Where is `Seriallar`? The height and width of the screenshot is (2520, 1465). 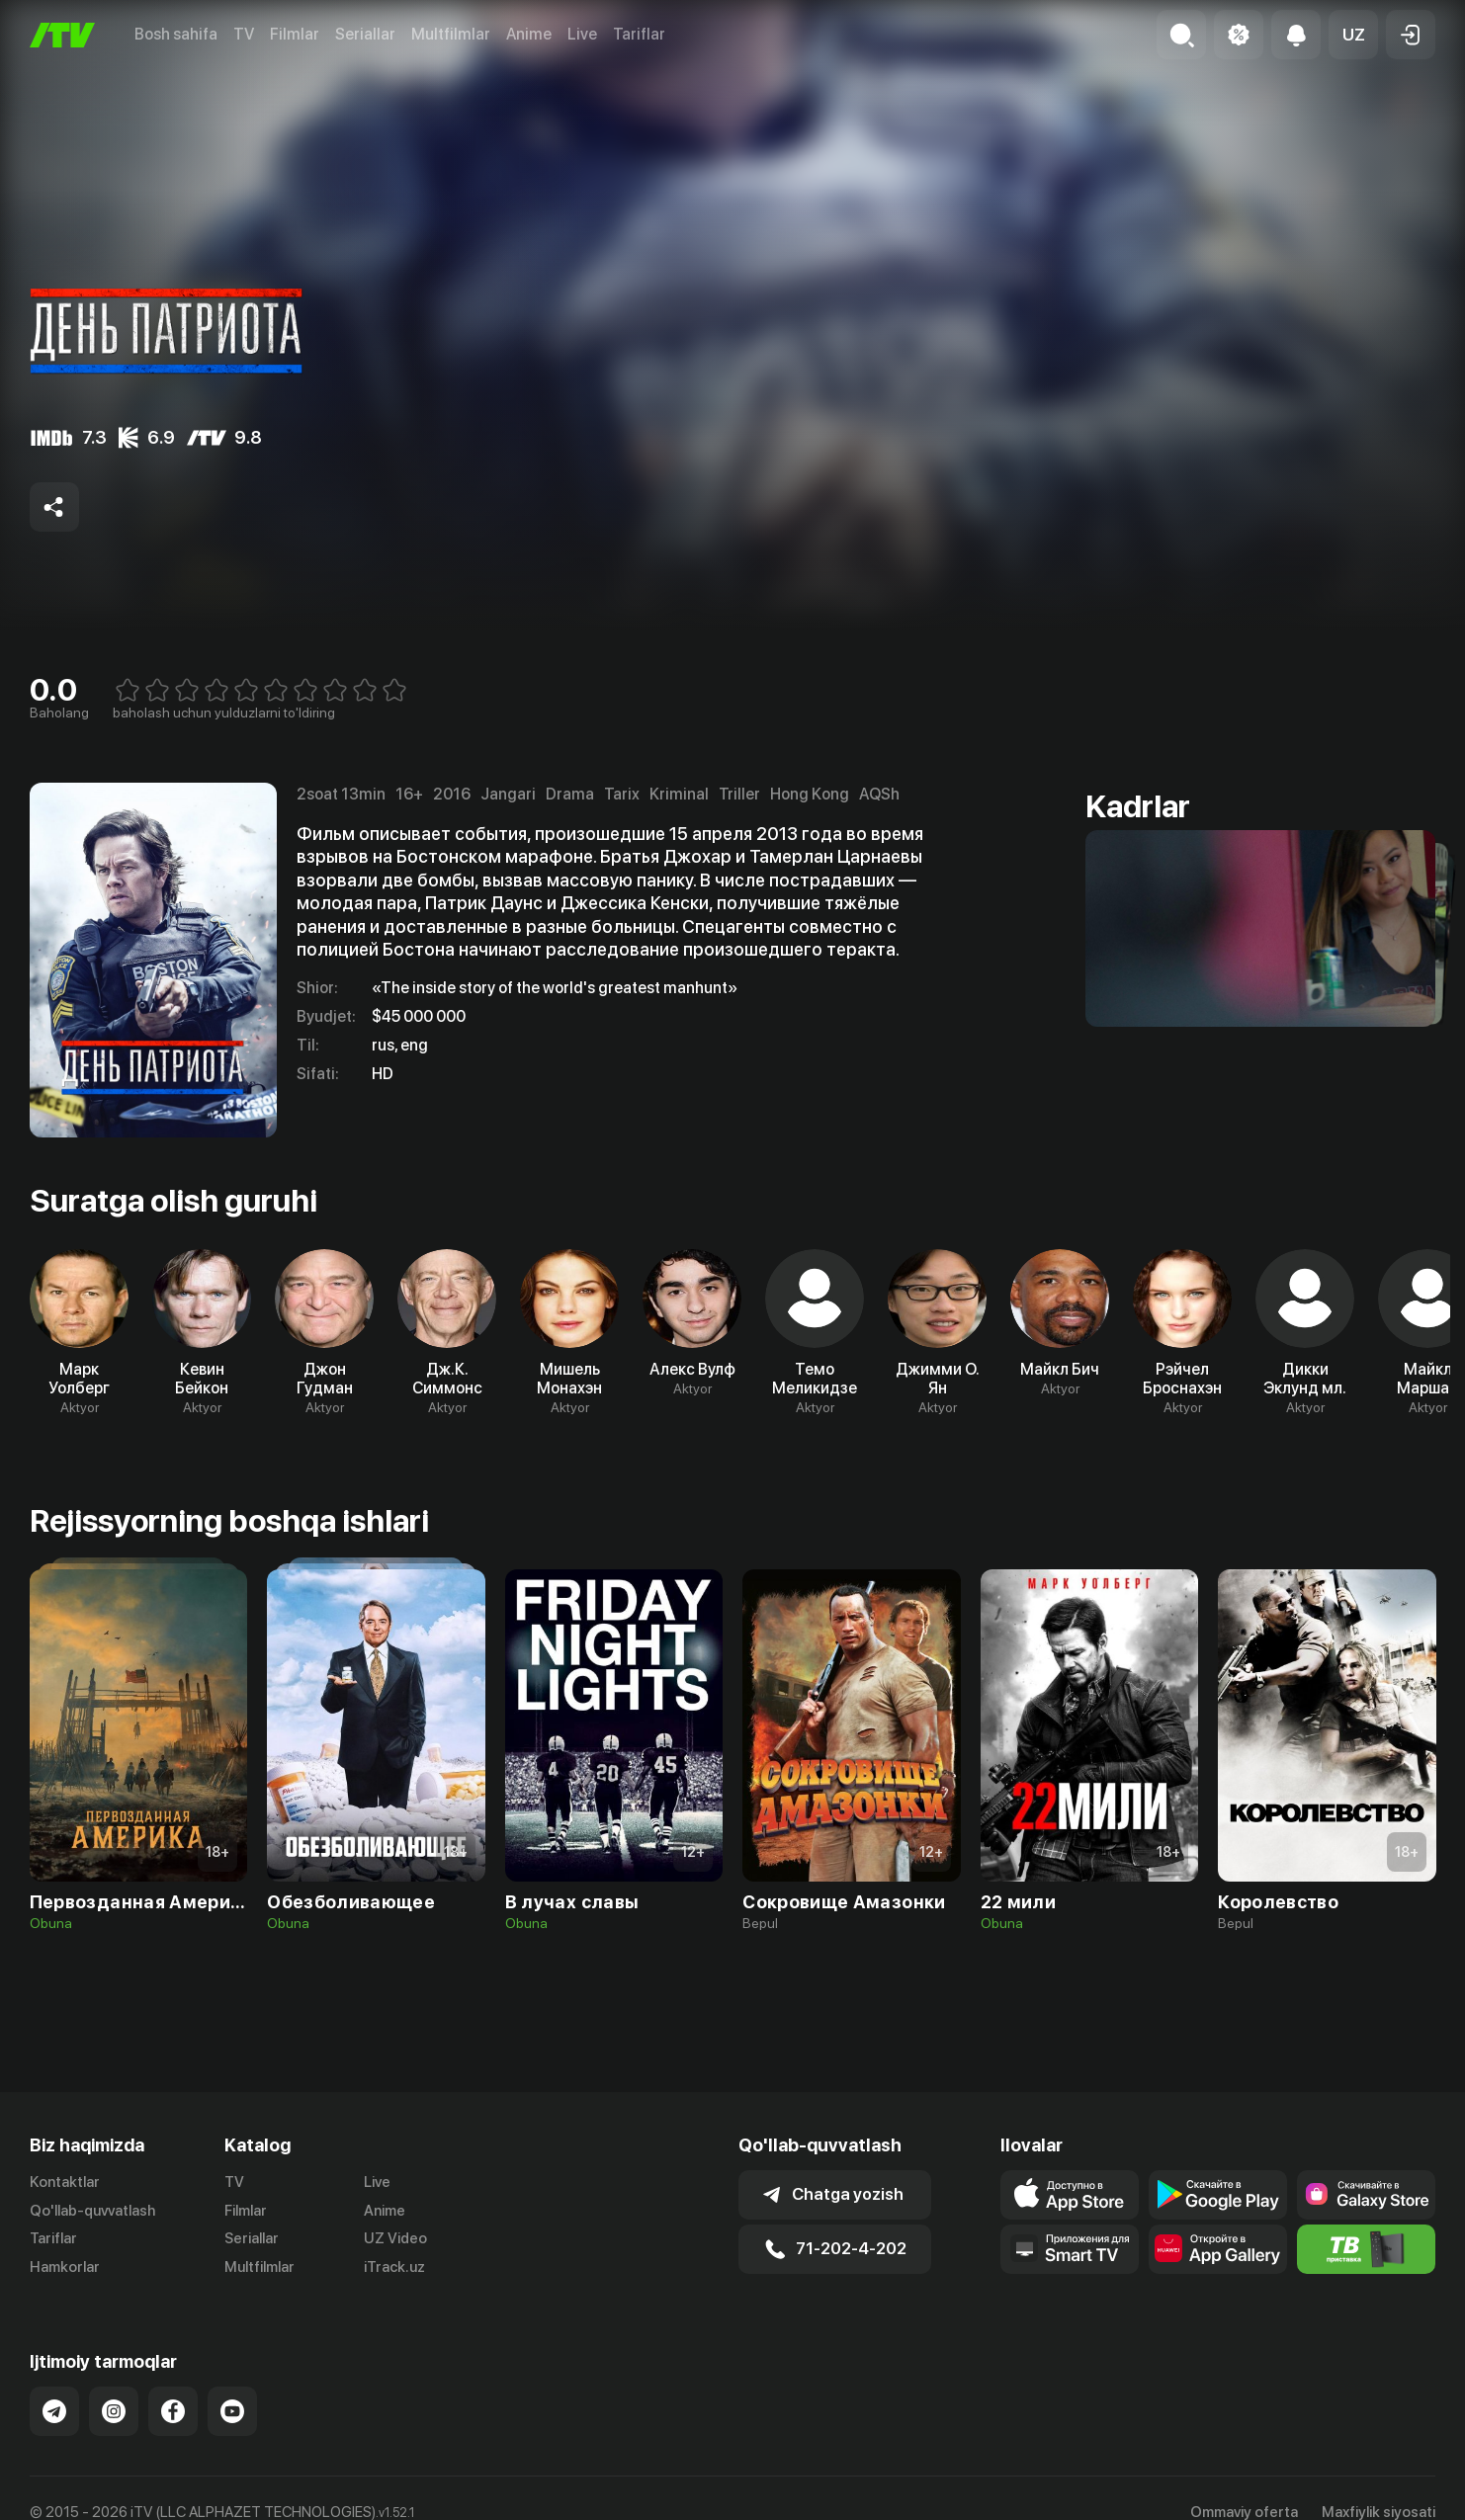
Seriallar is located at coordinates (365, 34).